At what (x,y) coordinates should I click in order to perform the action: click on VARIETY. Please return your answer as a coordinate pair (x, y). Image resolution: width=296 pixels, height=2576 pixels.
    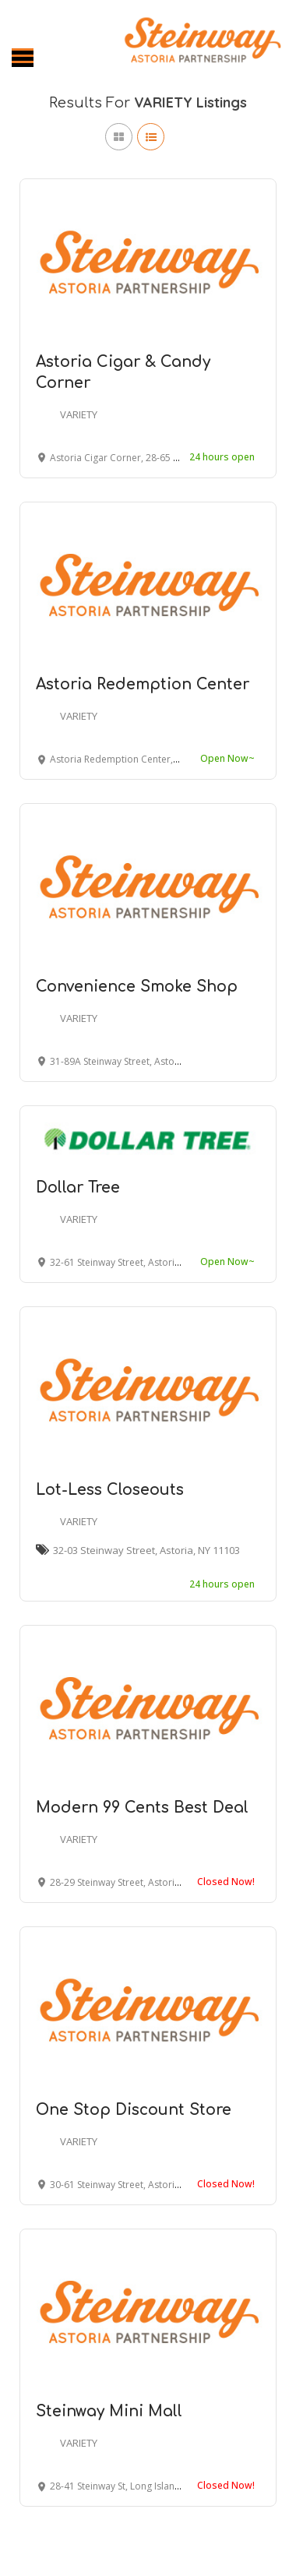
    Looking at the image, I should click on (78, 414).